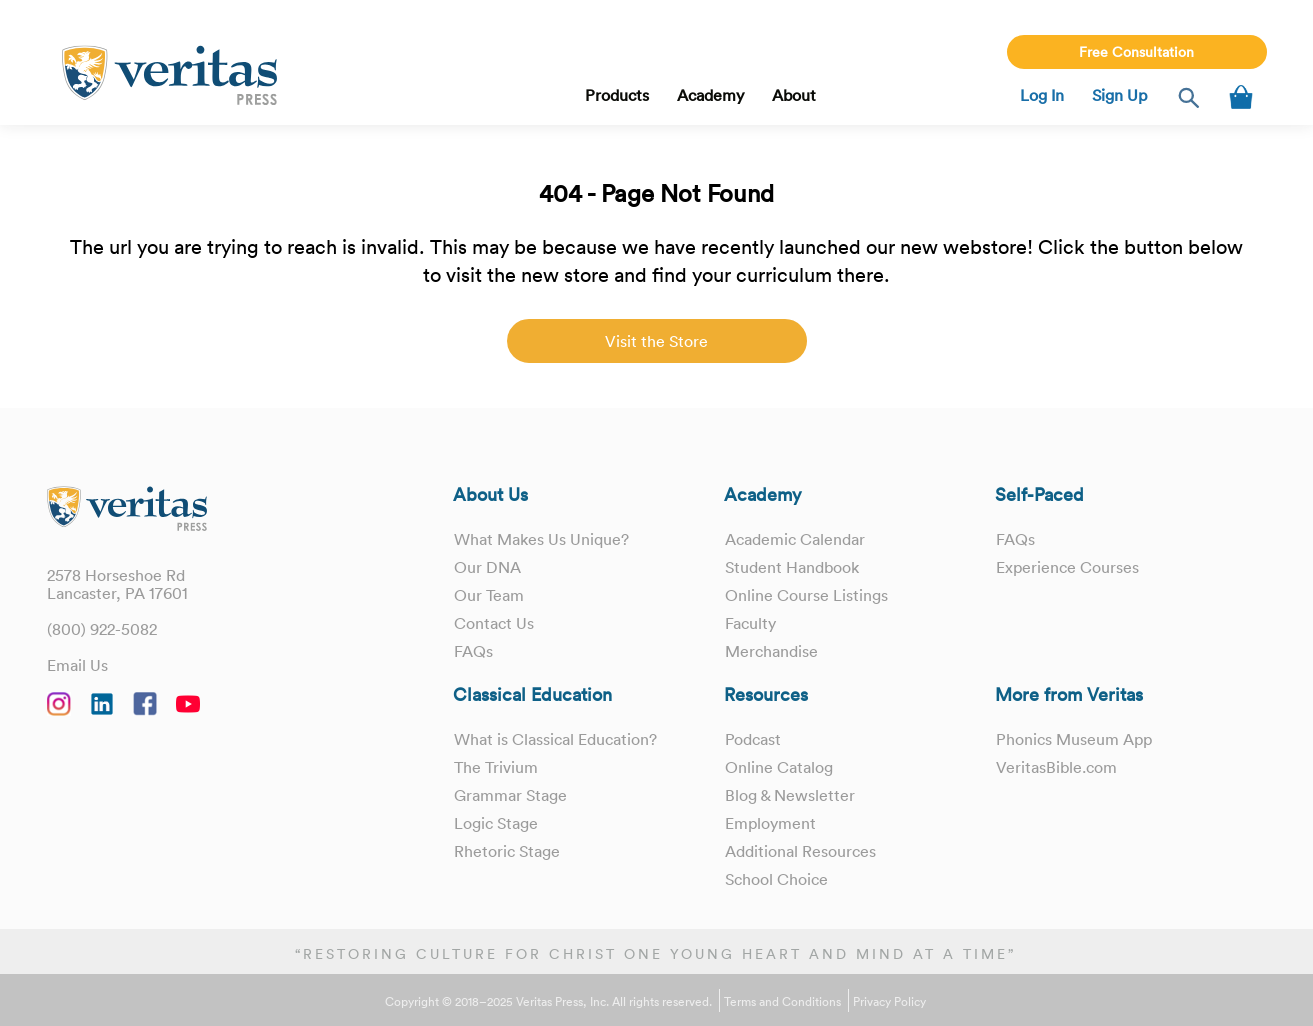 This screenshot has width=1313, height=1026. I want to click on Email Us, so click(77, 665).